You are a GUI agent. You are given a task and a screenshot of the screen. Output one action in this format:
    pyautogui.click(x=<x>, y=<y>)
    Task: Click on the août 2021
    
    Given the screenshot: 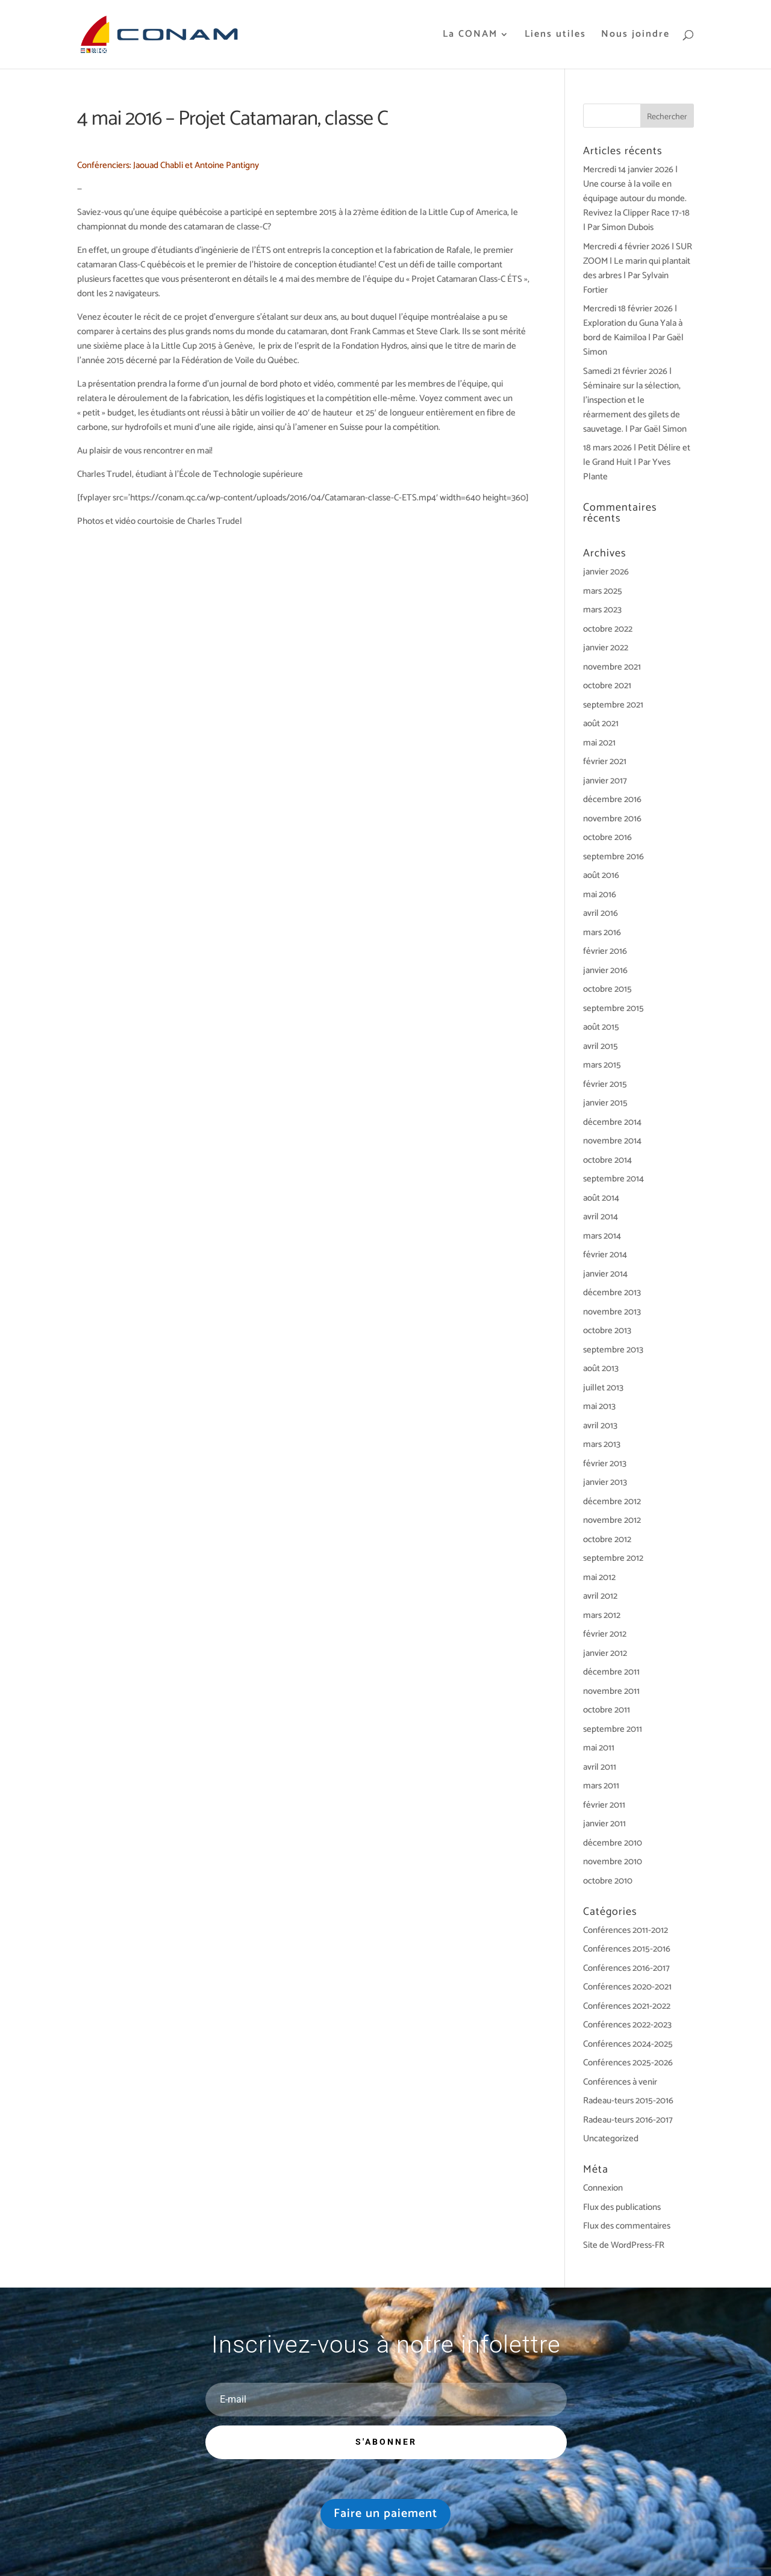 What is the action you would take?
    pyautogui.click(x=601, y=723)
    